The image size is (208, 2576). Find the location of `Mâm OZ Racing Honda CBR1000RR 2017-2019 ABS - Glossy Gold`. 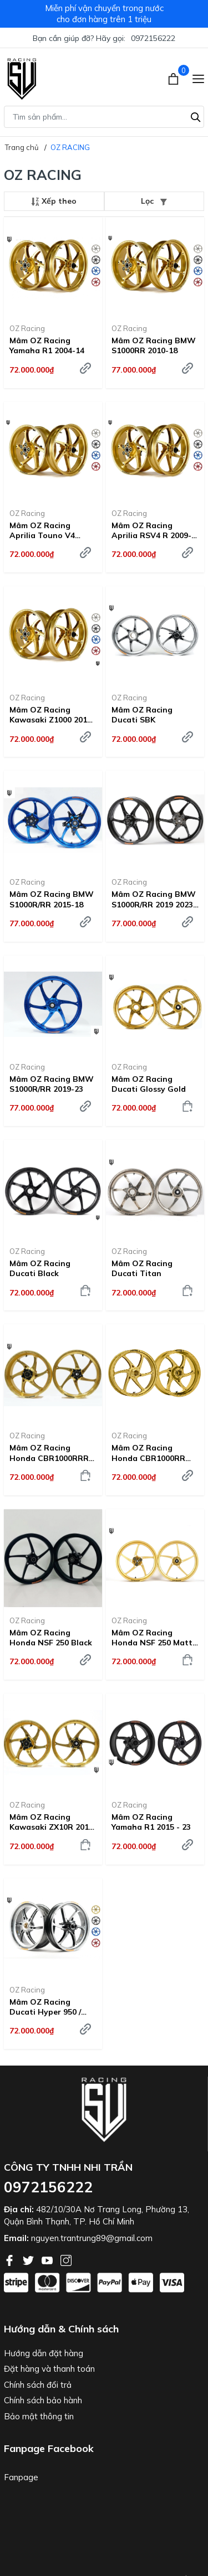

Mâm OZ Racing Honda CBR1000RR 2017-2019 ABS - Glossy Gold is located at coordinates (148, 1453).